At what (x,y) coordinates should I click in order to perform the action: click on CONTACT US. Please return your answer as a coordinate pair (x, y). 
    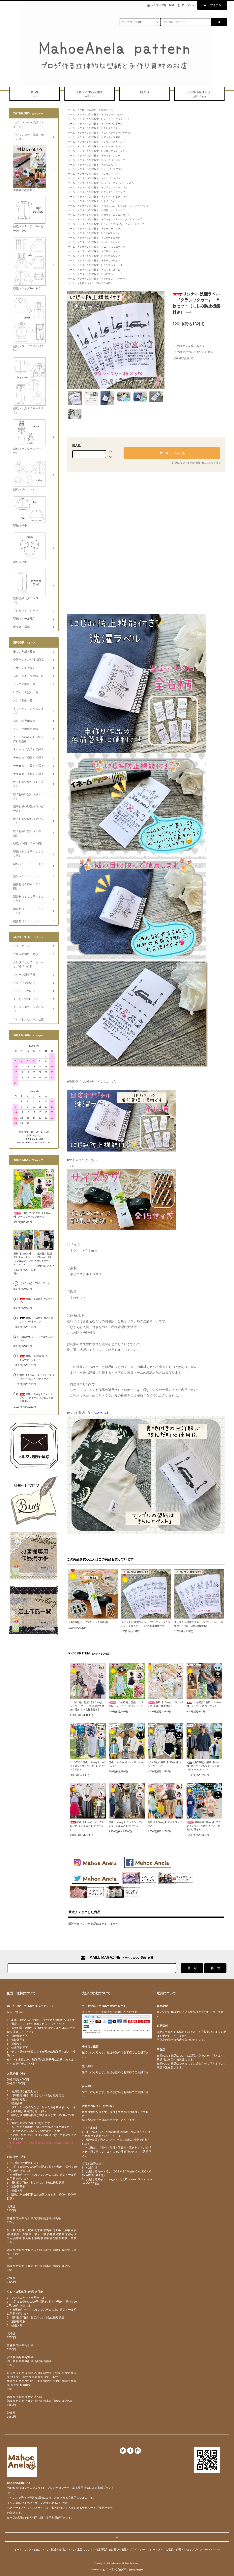
    Looking at the image, I should click on (199, 94).